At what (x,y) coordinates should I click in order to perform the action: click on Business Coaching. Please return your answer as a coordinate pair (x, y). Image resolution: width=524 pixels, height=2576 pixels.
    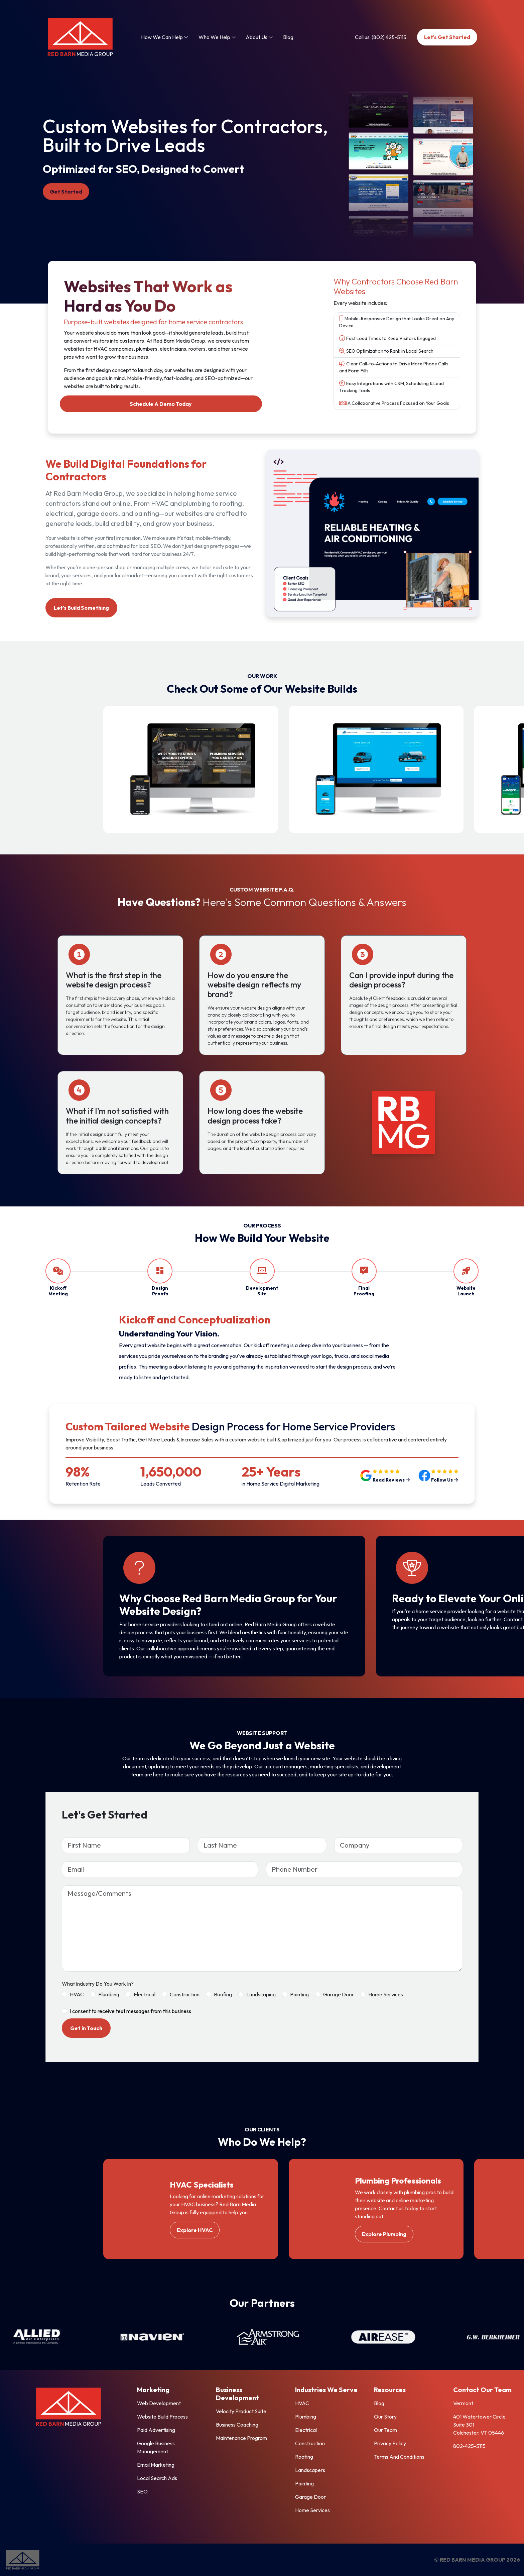
    Looking at the image, I should click on (237, 2424).